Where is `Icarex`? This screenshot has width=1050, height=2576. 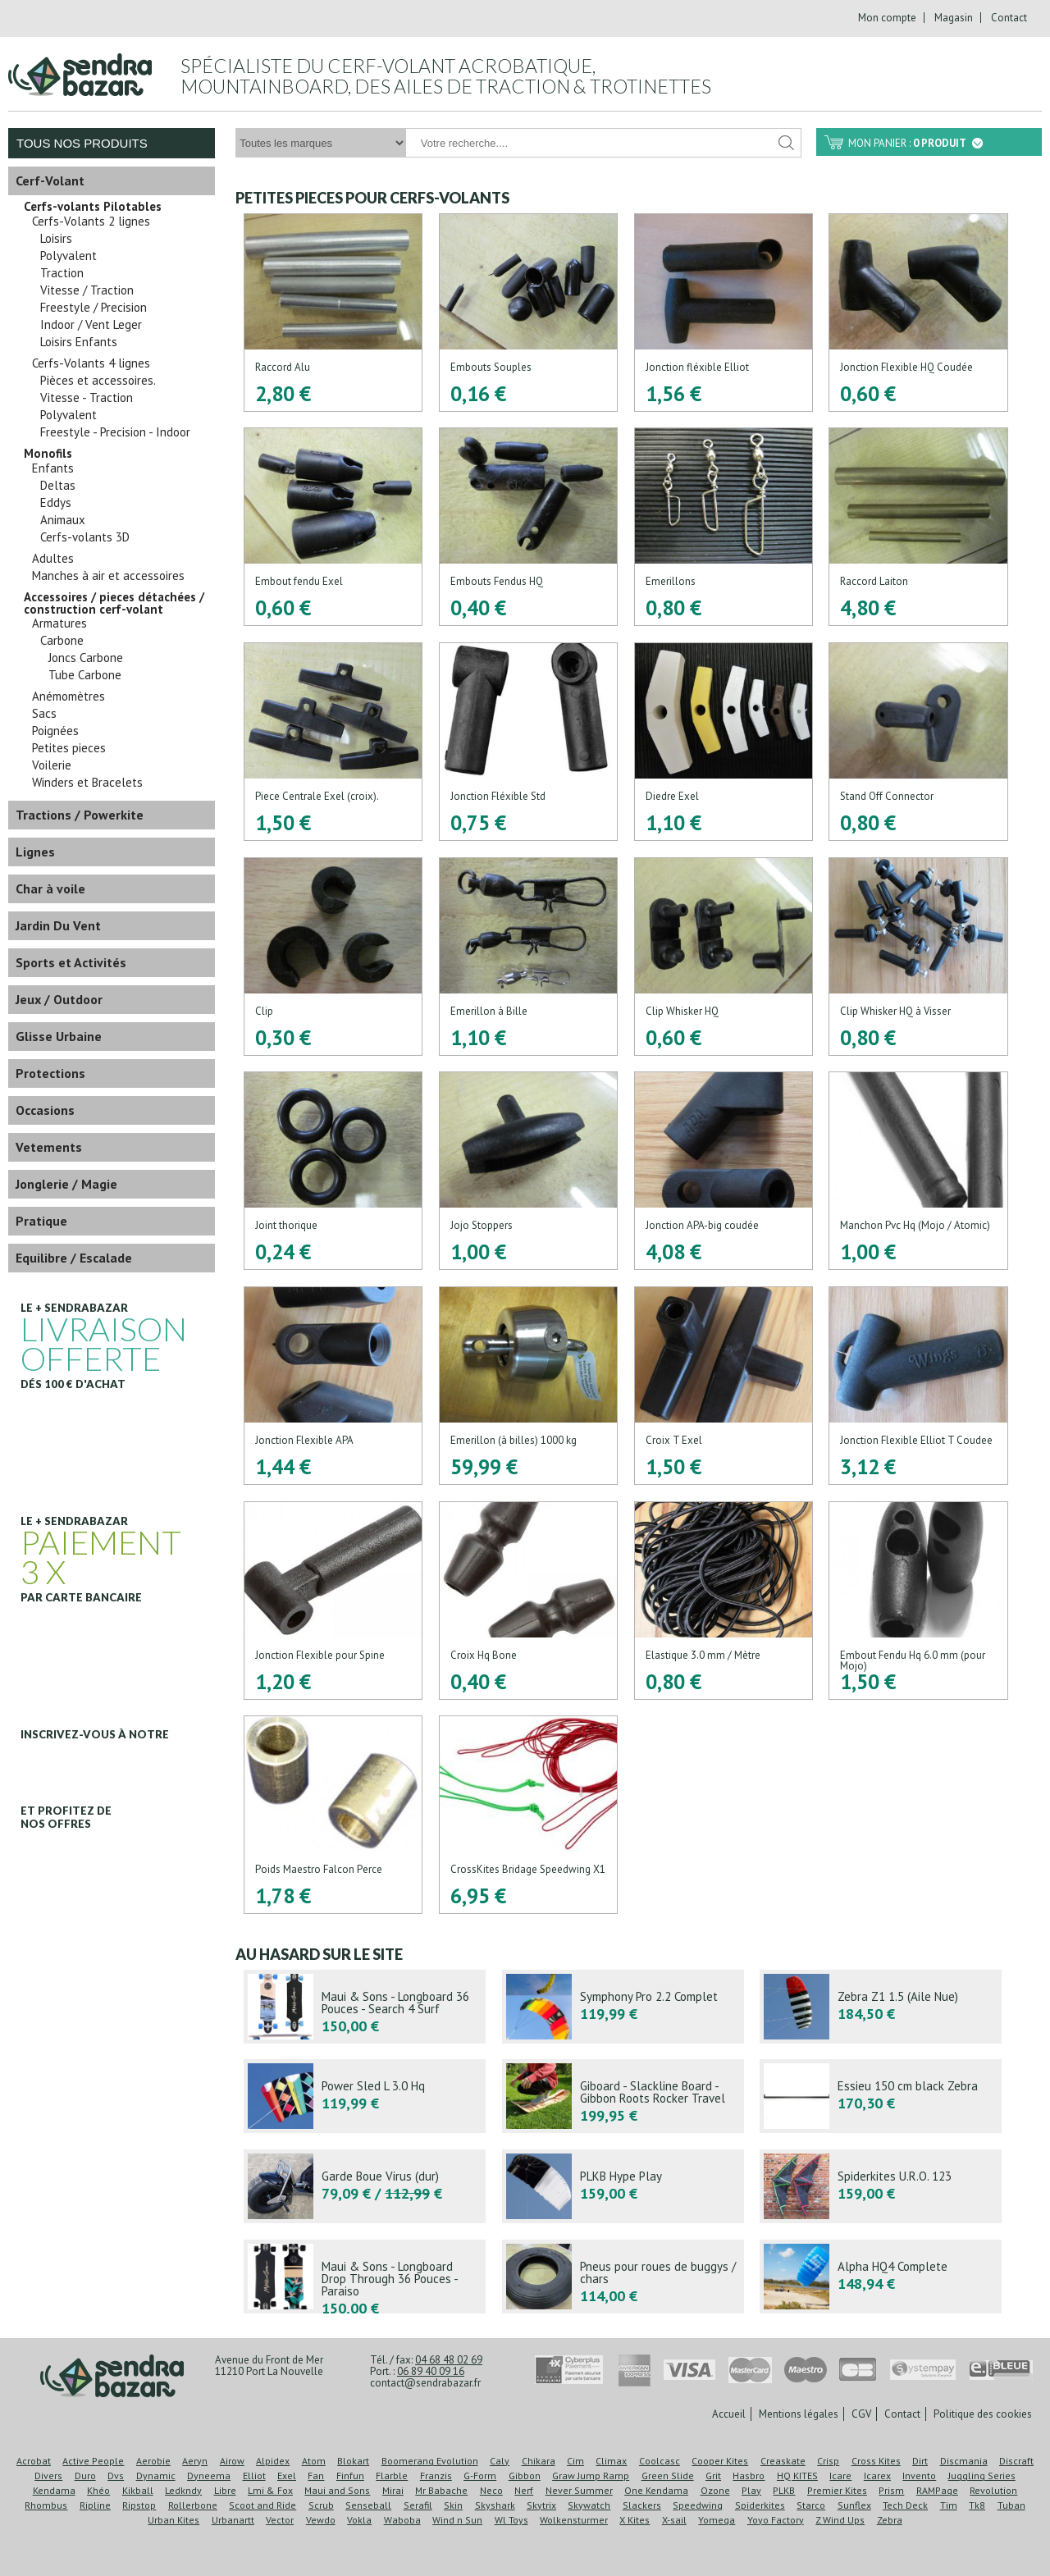
Icarex is located at coordinates (877, 2475).